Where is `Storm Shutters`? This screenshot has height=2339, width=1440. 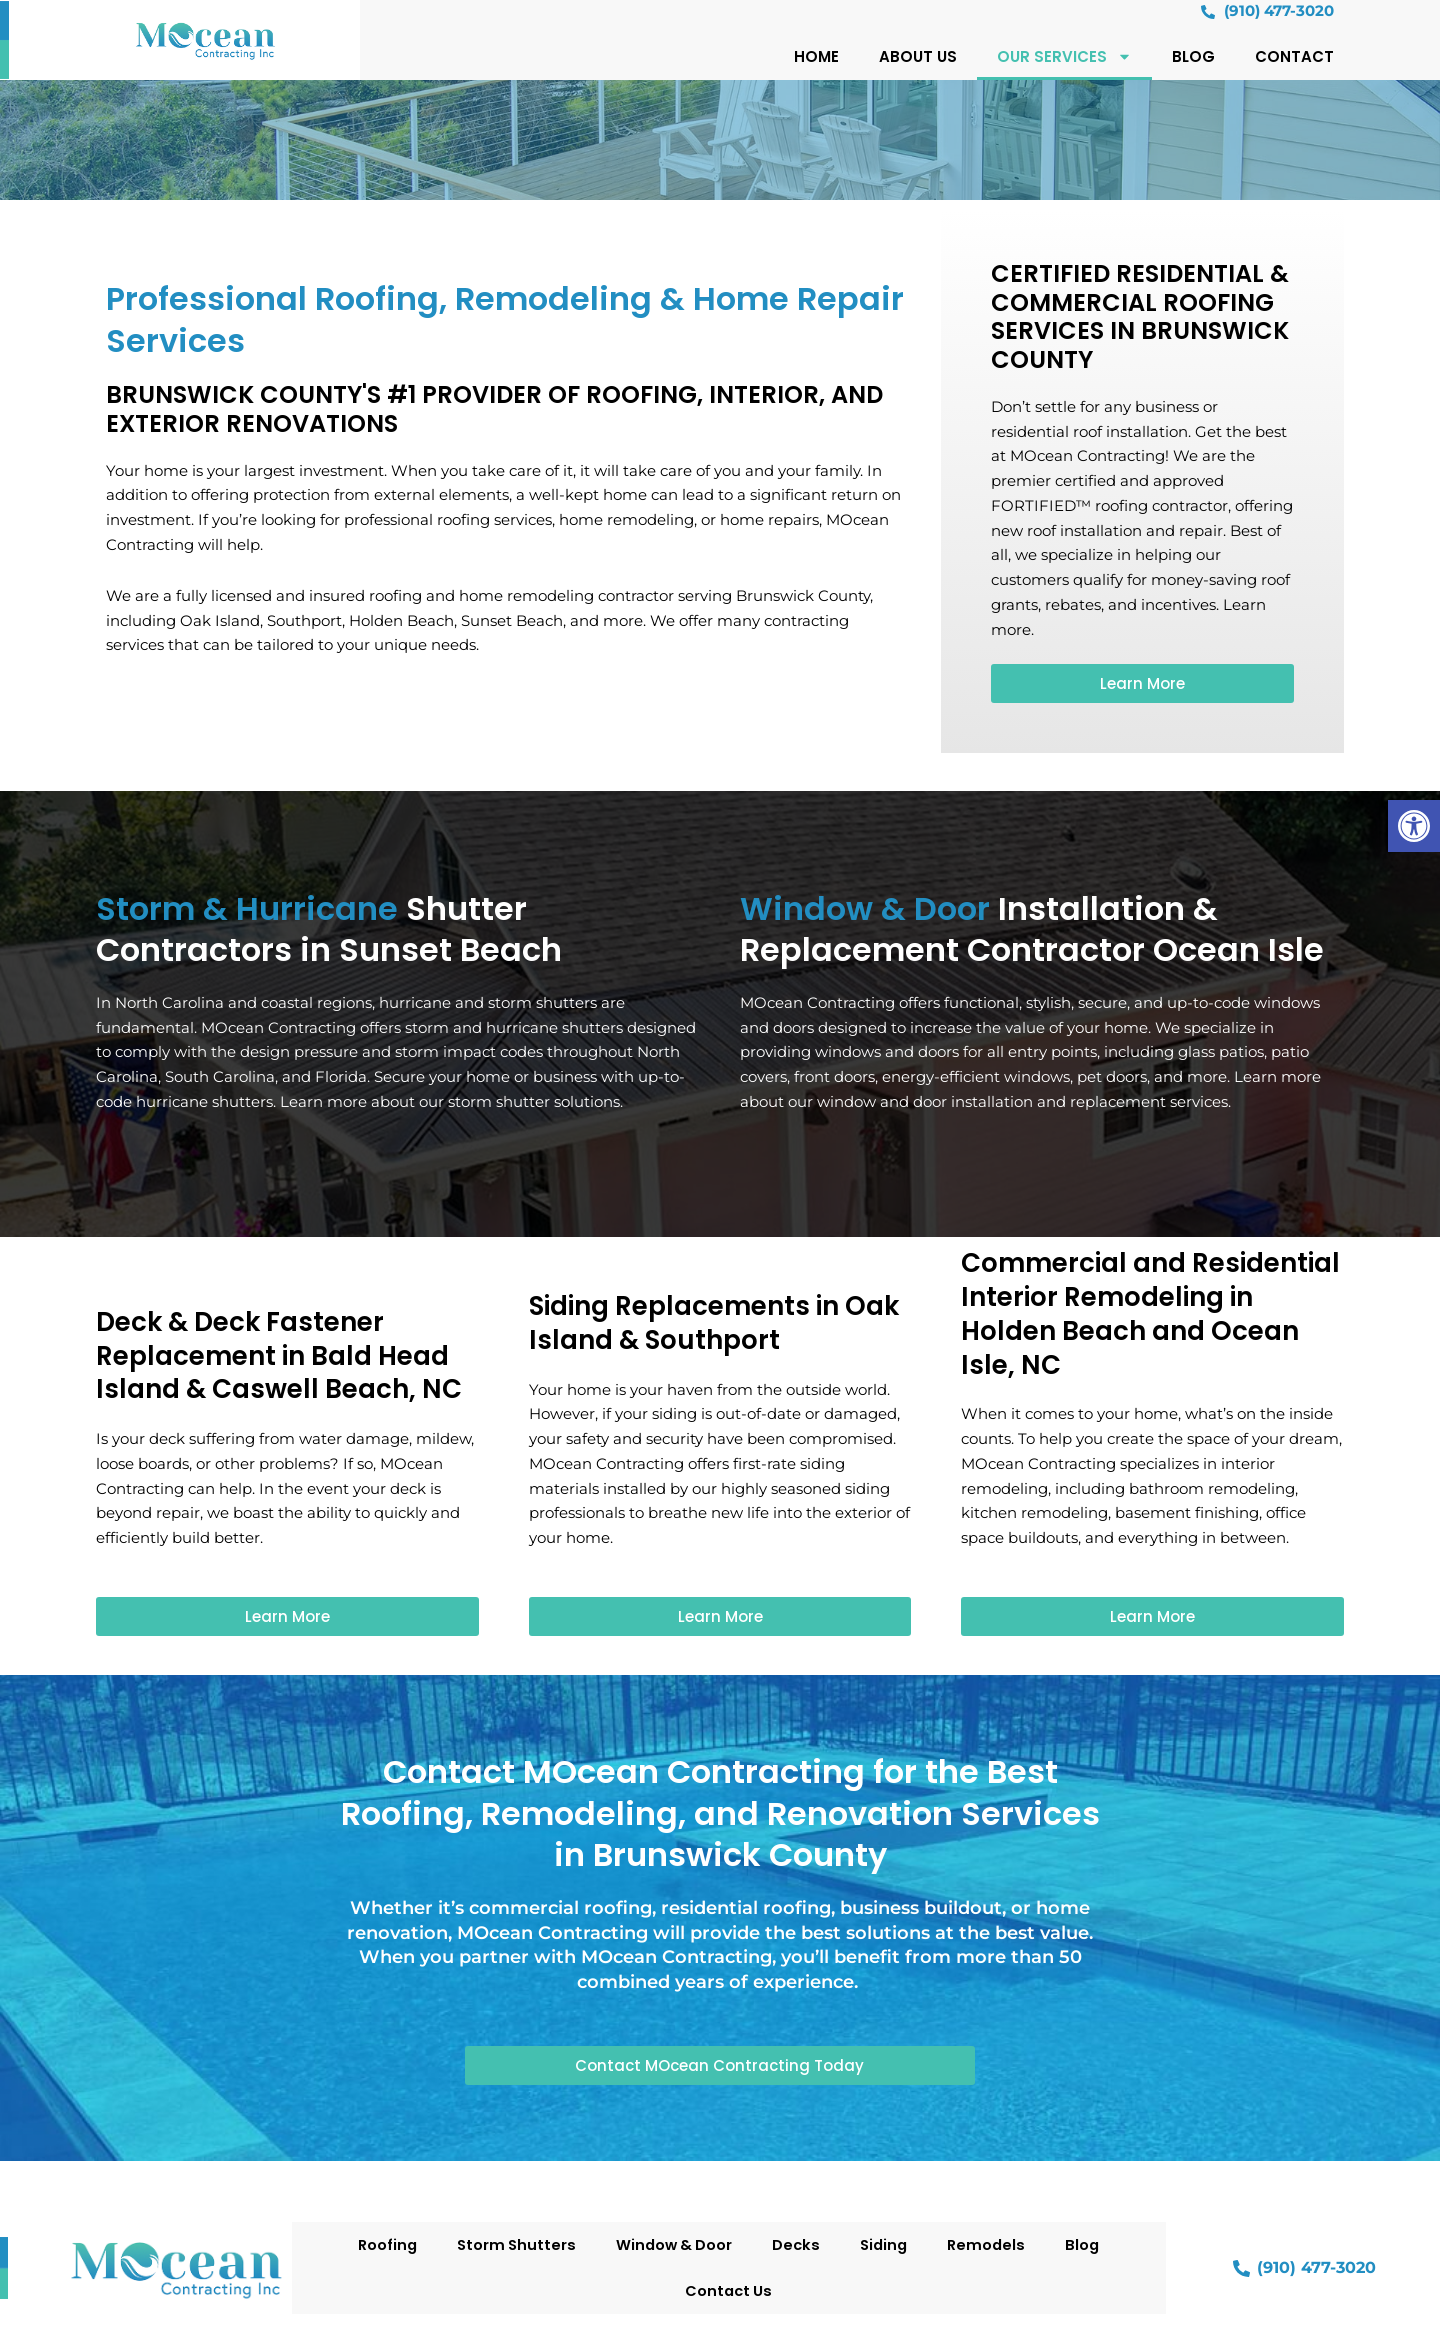
Storm Shutters is located at coordinates (512, 2244).